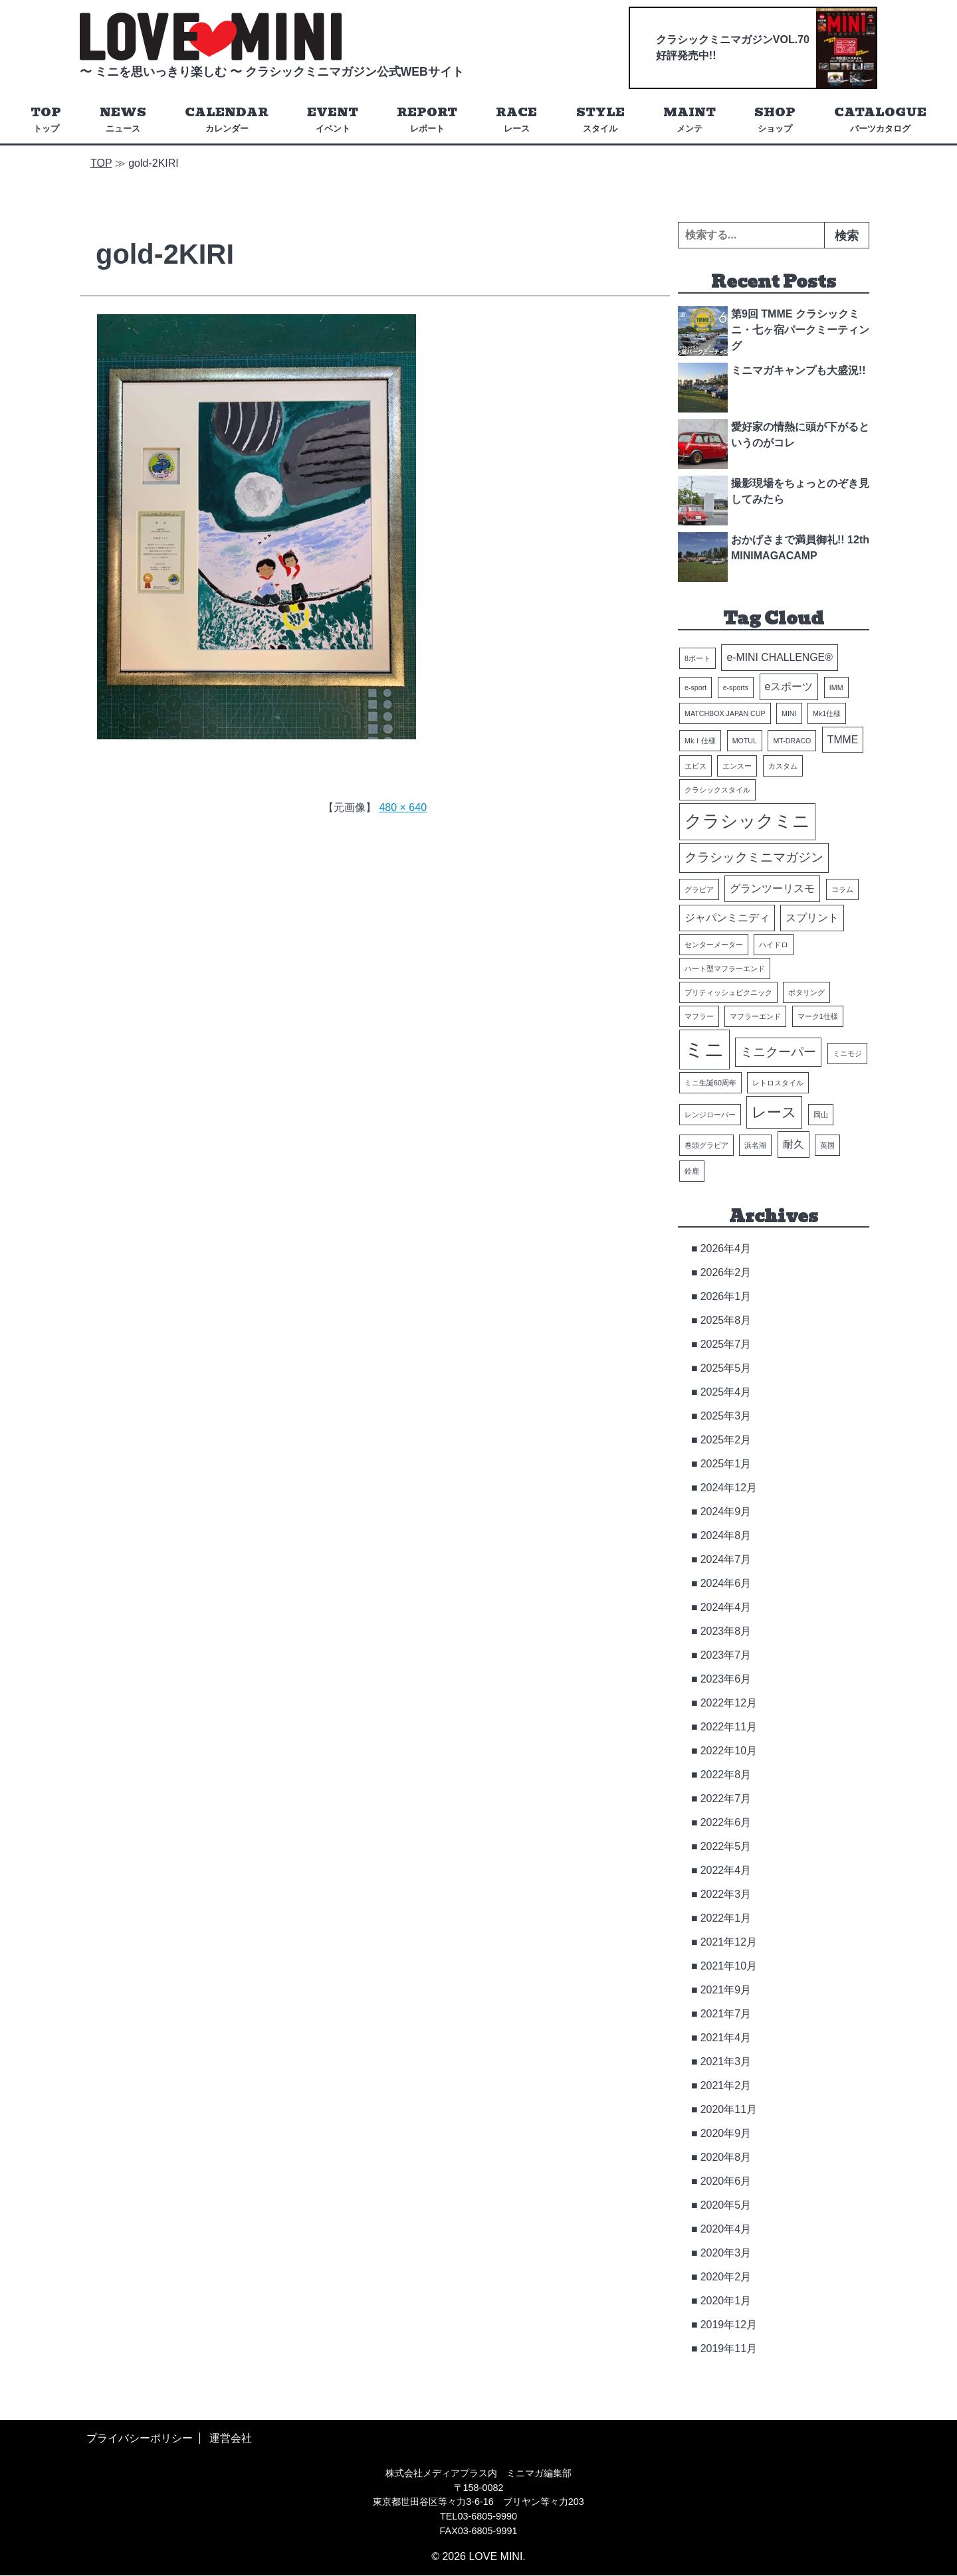 This screenshot has width=957, height=2576. What do you see at coordinates (710, 1115) in the screenshot?
I see `レンジローバー [レンジローバー (1個の項目)]` at bounding box center [710, 1115].